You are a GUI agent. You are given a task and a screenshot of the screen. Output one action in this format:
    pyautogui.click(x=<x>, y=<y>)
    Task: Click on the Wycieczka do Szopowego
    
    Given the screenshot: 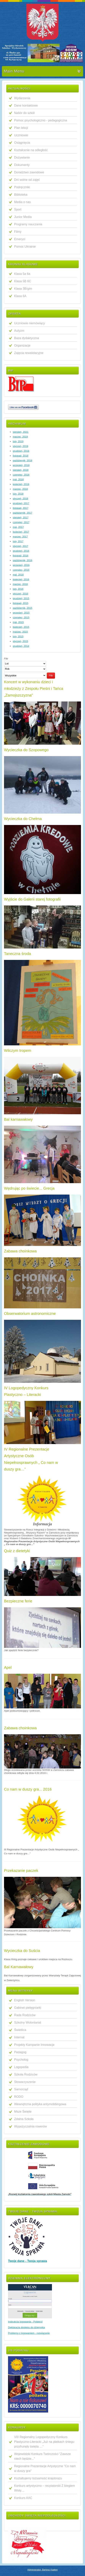 What is the action you would take?
    pyautogui.click(x=26, y=750)
    